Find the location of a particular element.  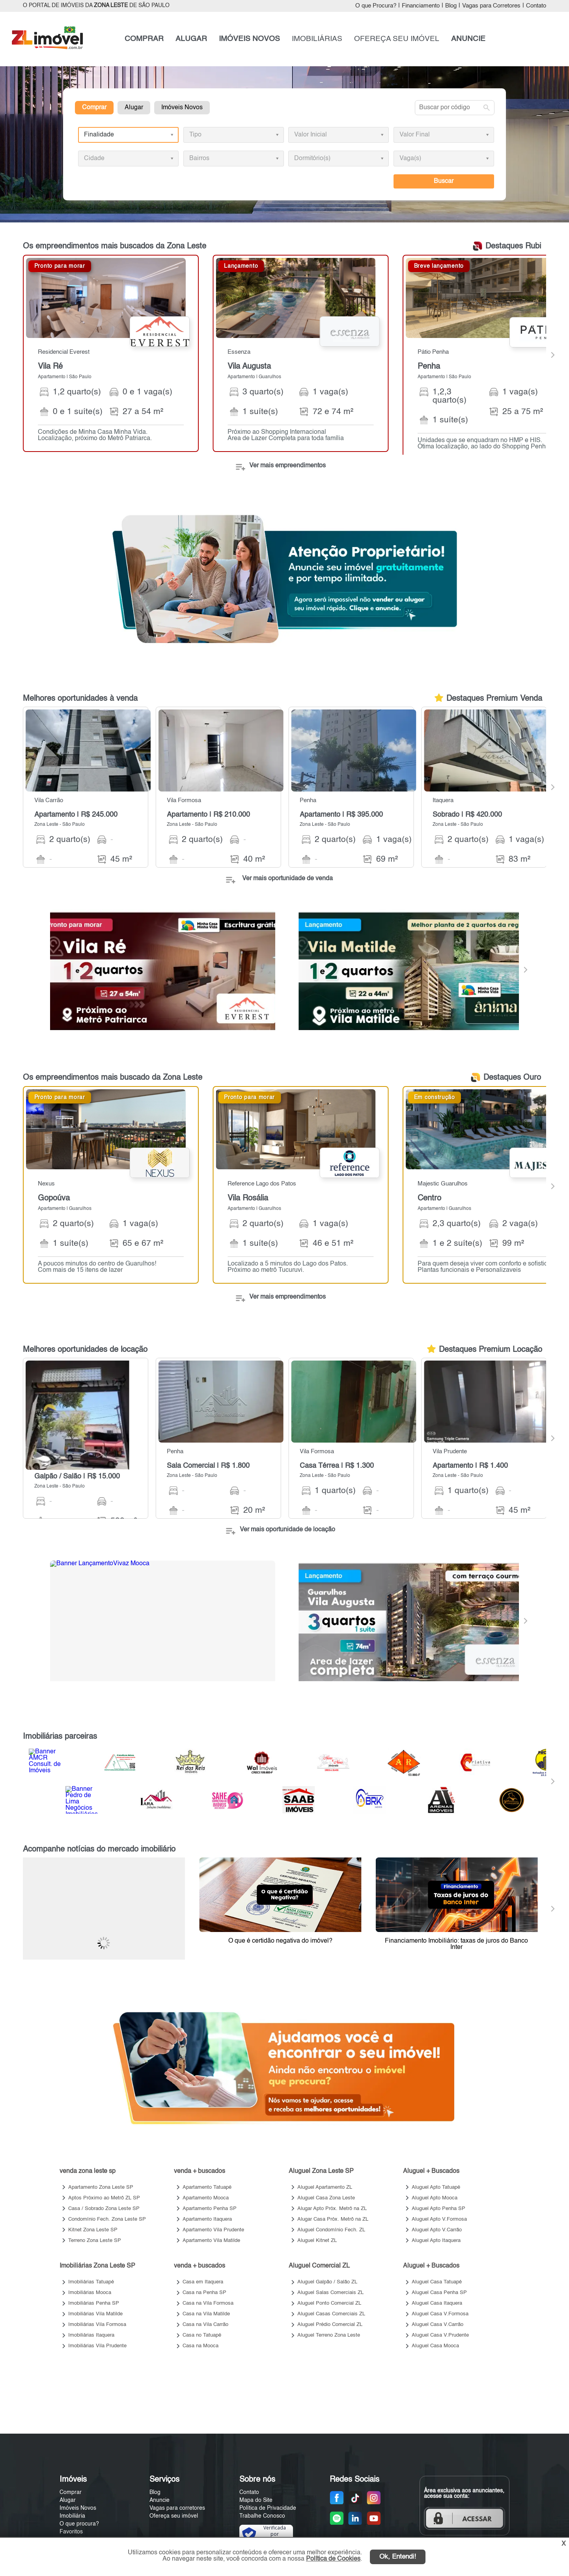

OFEREÇA SEU IMÓVEL is located at coordinates (396, 39).